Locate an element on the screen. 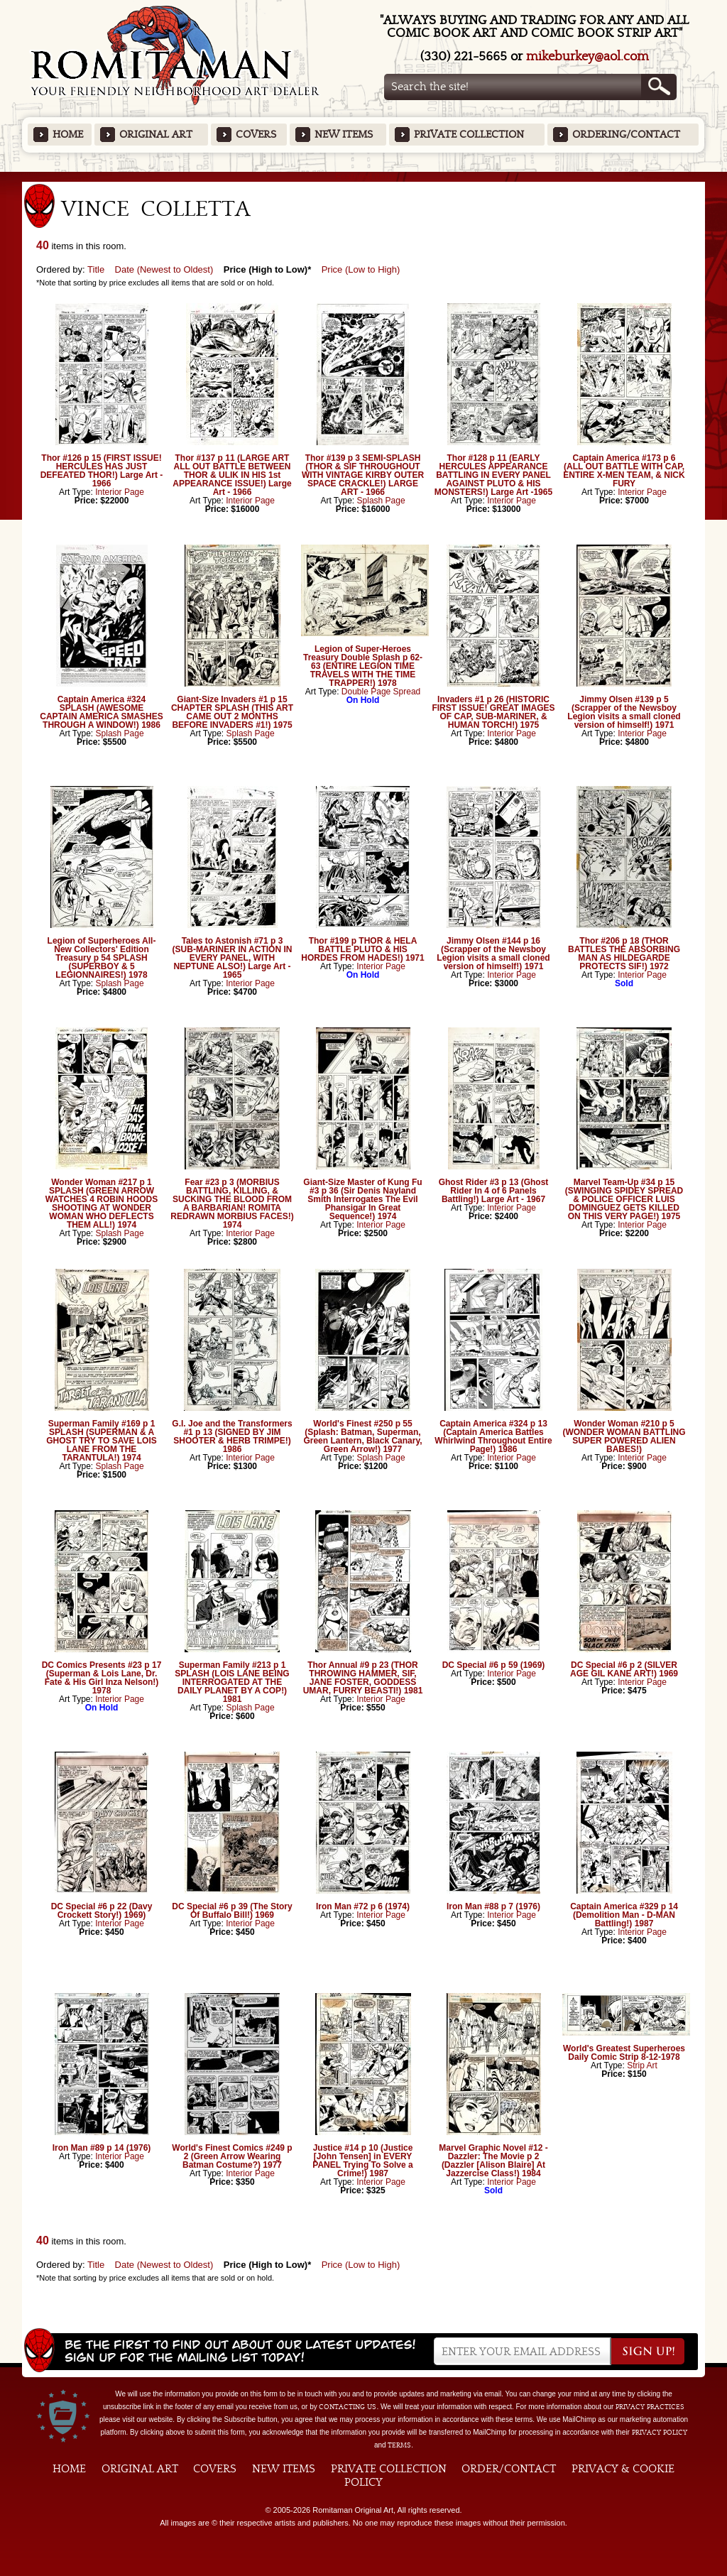 Image resolution: width=727 pixels, height=2576 pixels. Wonder Woman #217 p 1 SPLASH (GREEN ARROW WATCHES 4 ROBIN HOODS SHOOTING AT WONDER WOMAN WHO DEFLECTS THEM ALL!) 1974 is located at coordinates (101, 1203).